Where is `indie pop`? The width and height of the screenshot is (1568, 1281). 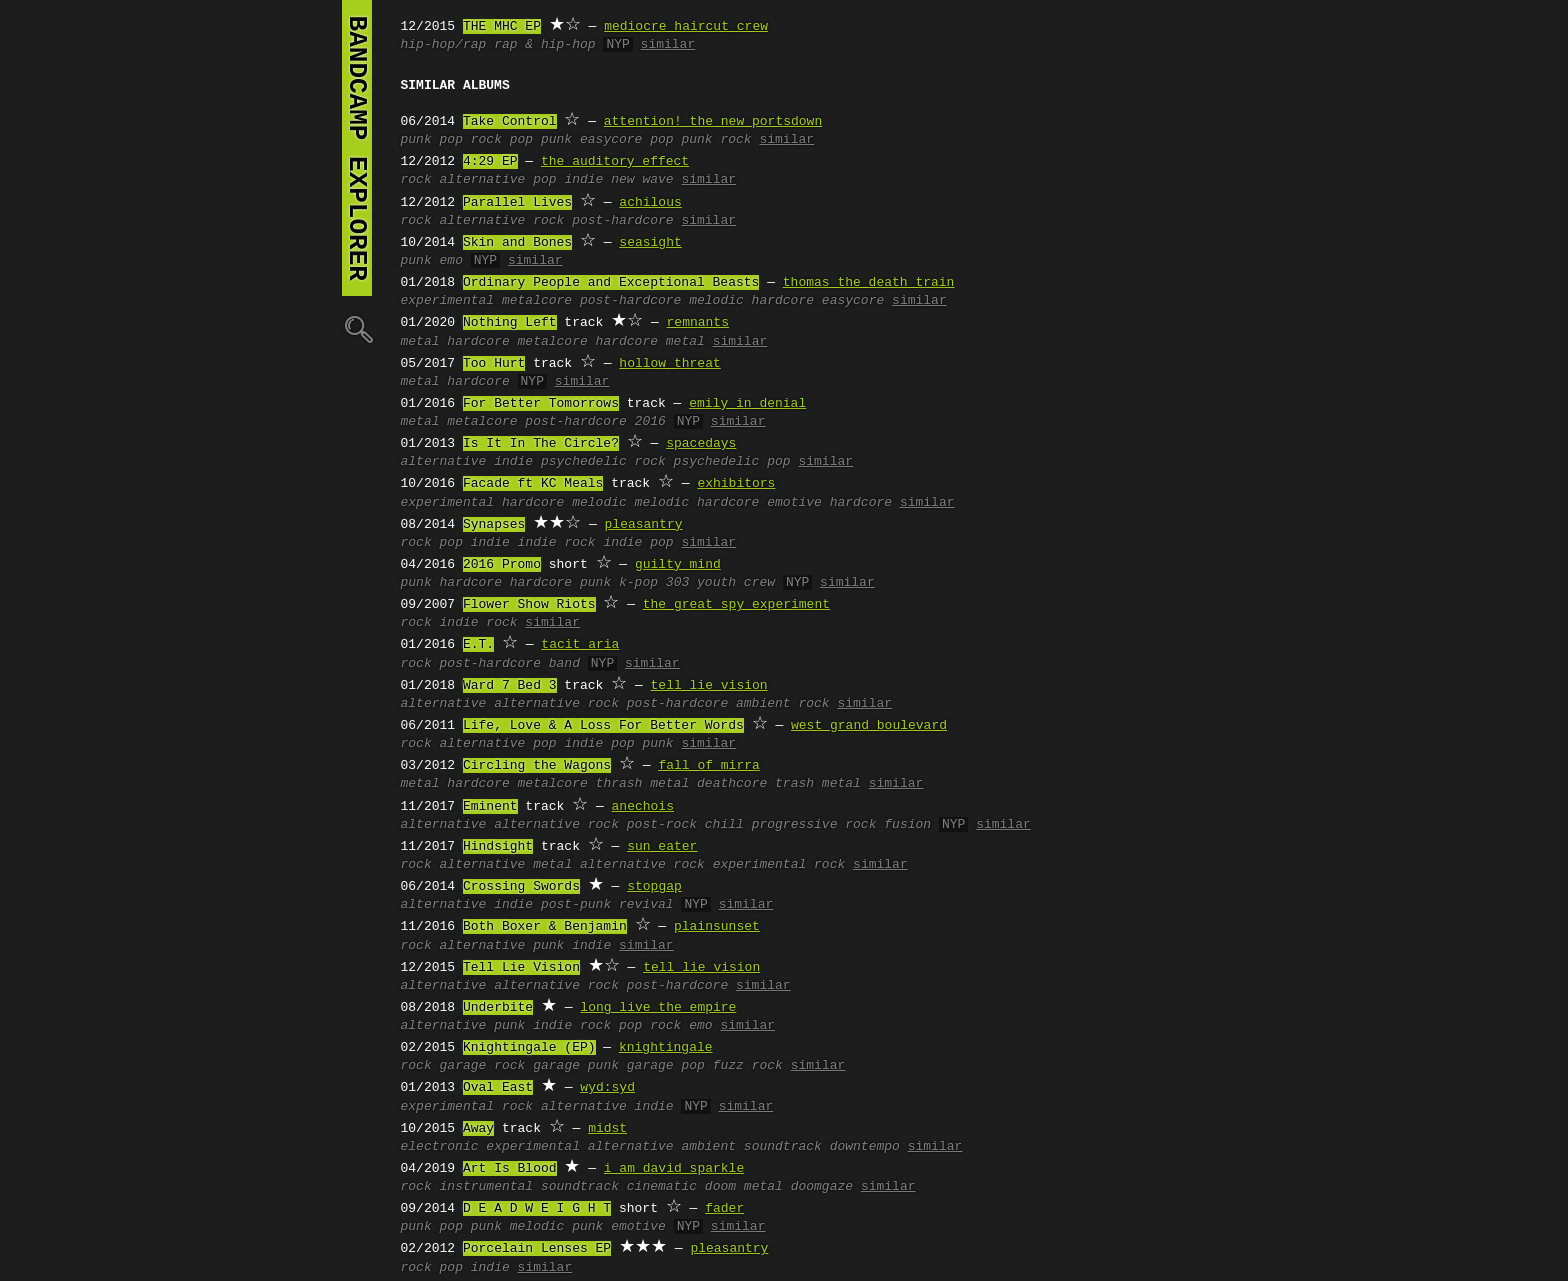 indie pop is located at coordinates (638, 543).